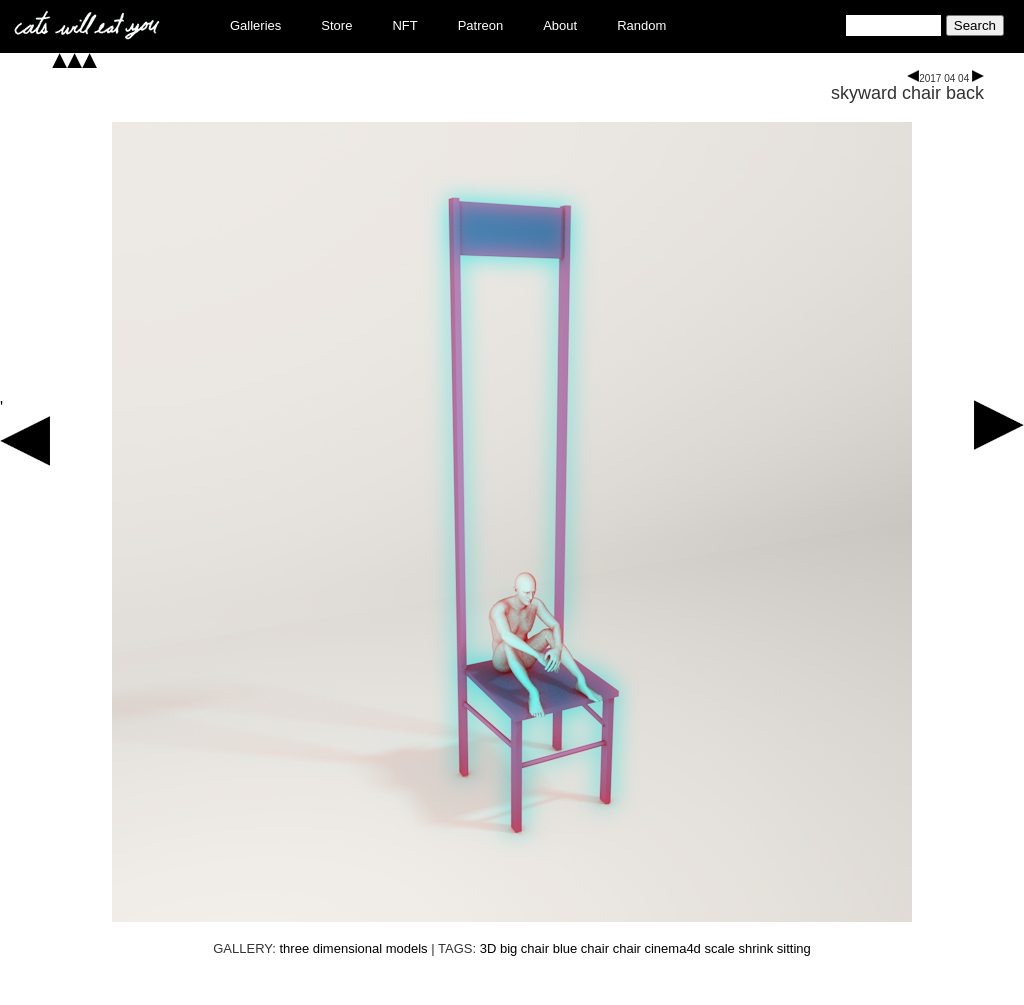  Describe the element at coordinates (481, 25) in the screenshot. I see `Patreon` at that location.